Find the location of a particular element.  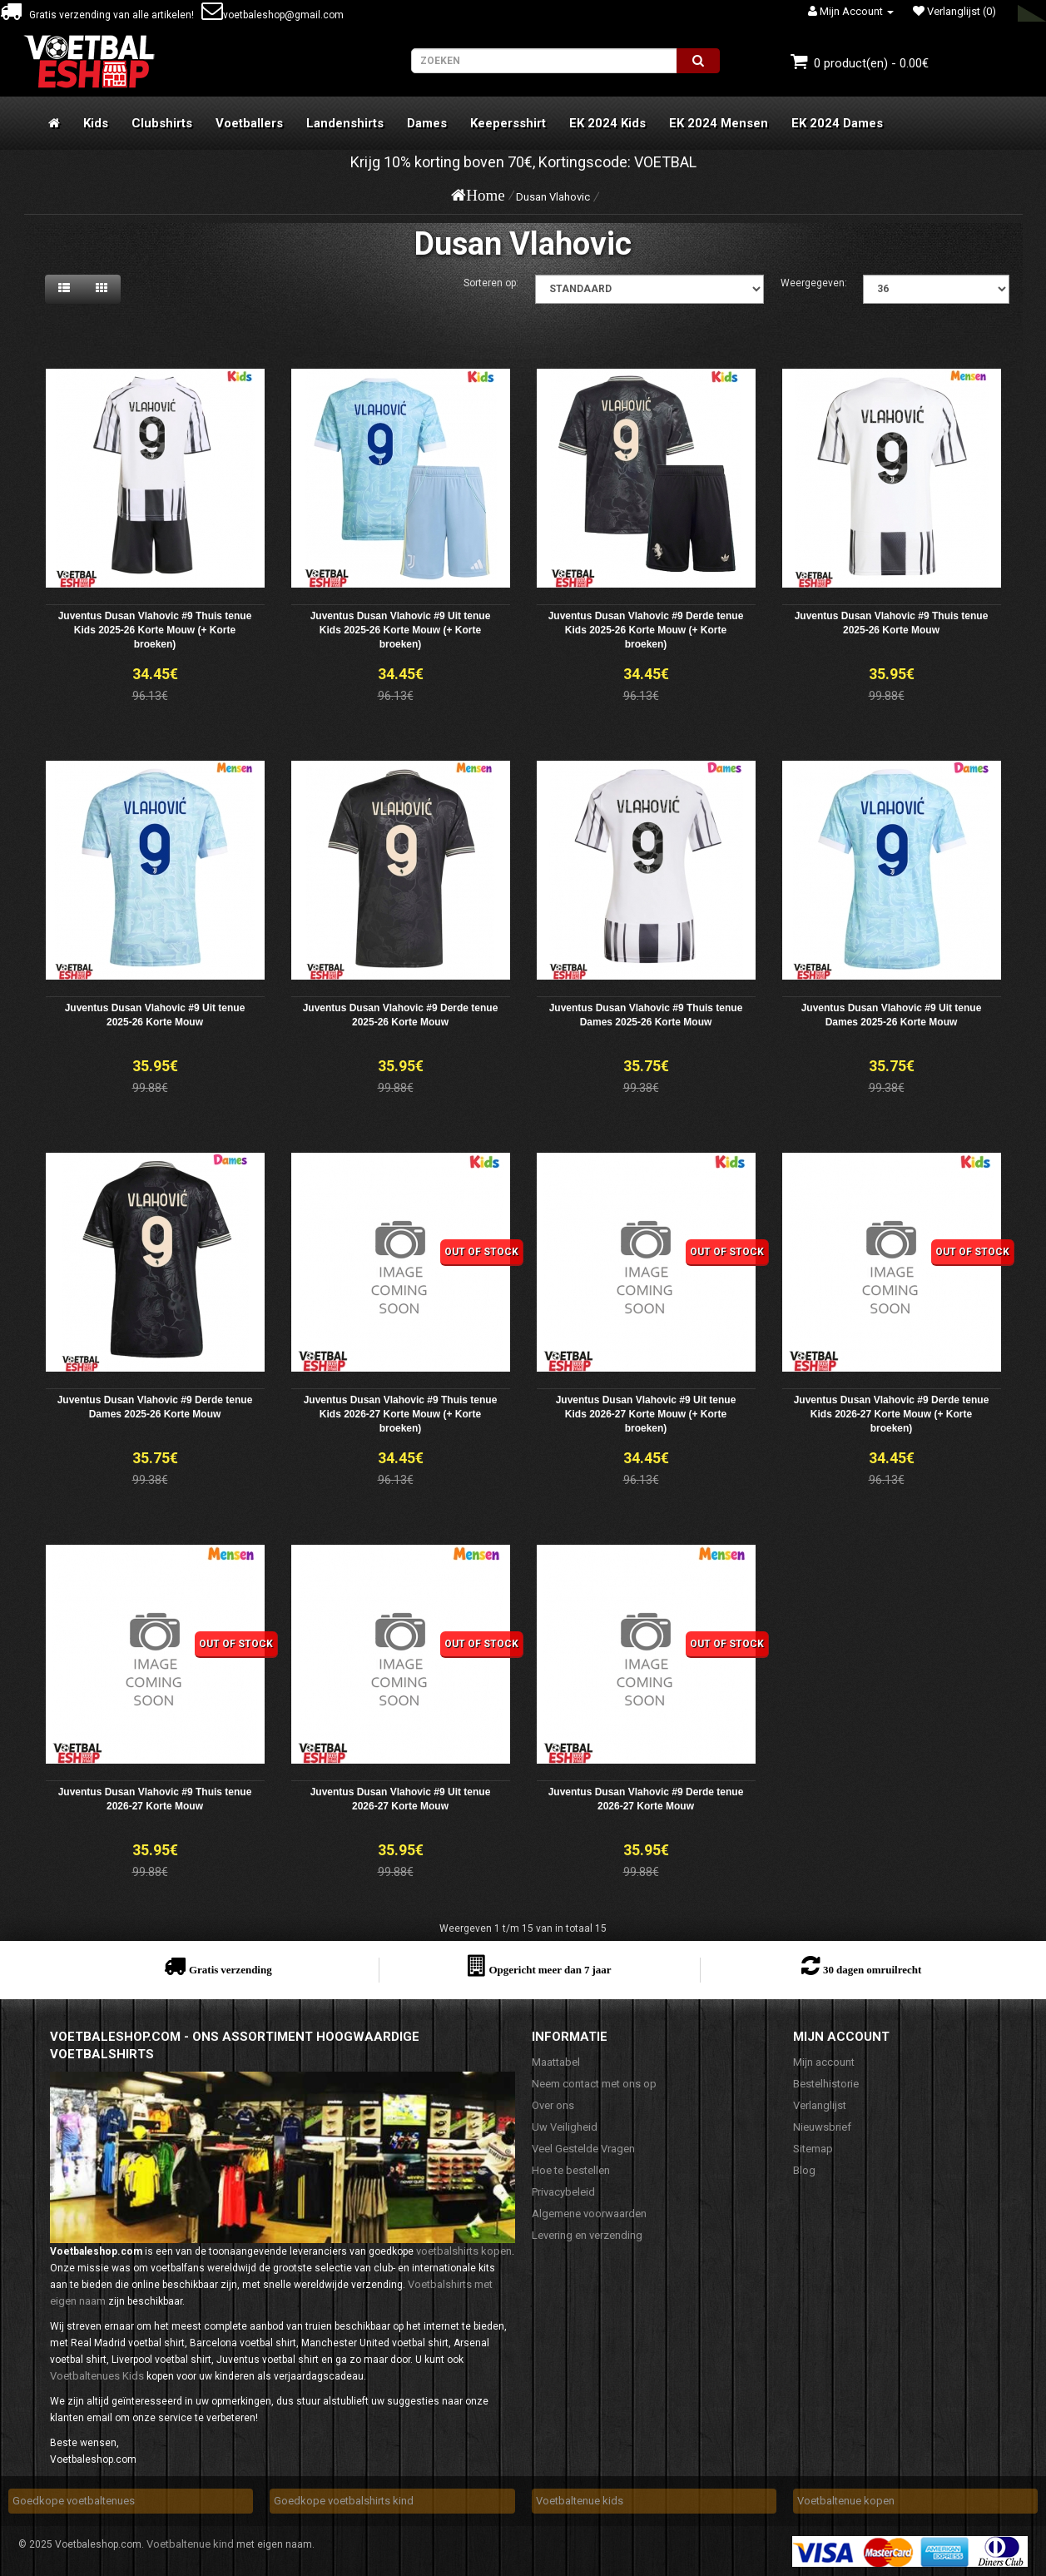

Blog is located at coordinates (804, 2170).